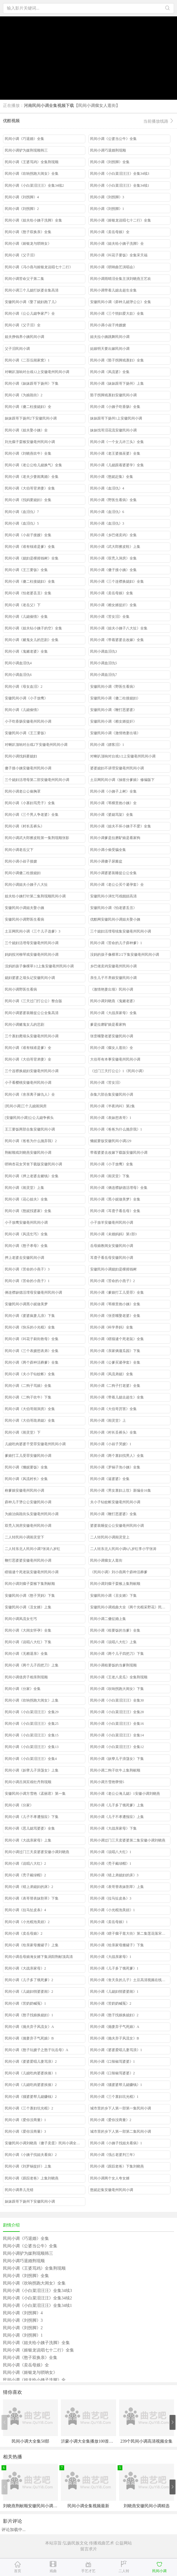  What do you see at coordinates (117, 313) in the screenshot?
I see `民间小调《三个悄妇爱大款》全集` at bounding box center [117, 313].